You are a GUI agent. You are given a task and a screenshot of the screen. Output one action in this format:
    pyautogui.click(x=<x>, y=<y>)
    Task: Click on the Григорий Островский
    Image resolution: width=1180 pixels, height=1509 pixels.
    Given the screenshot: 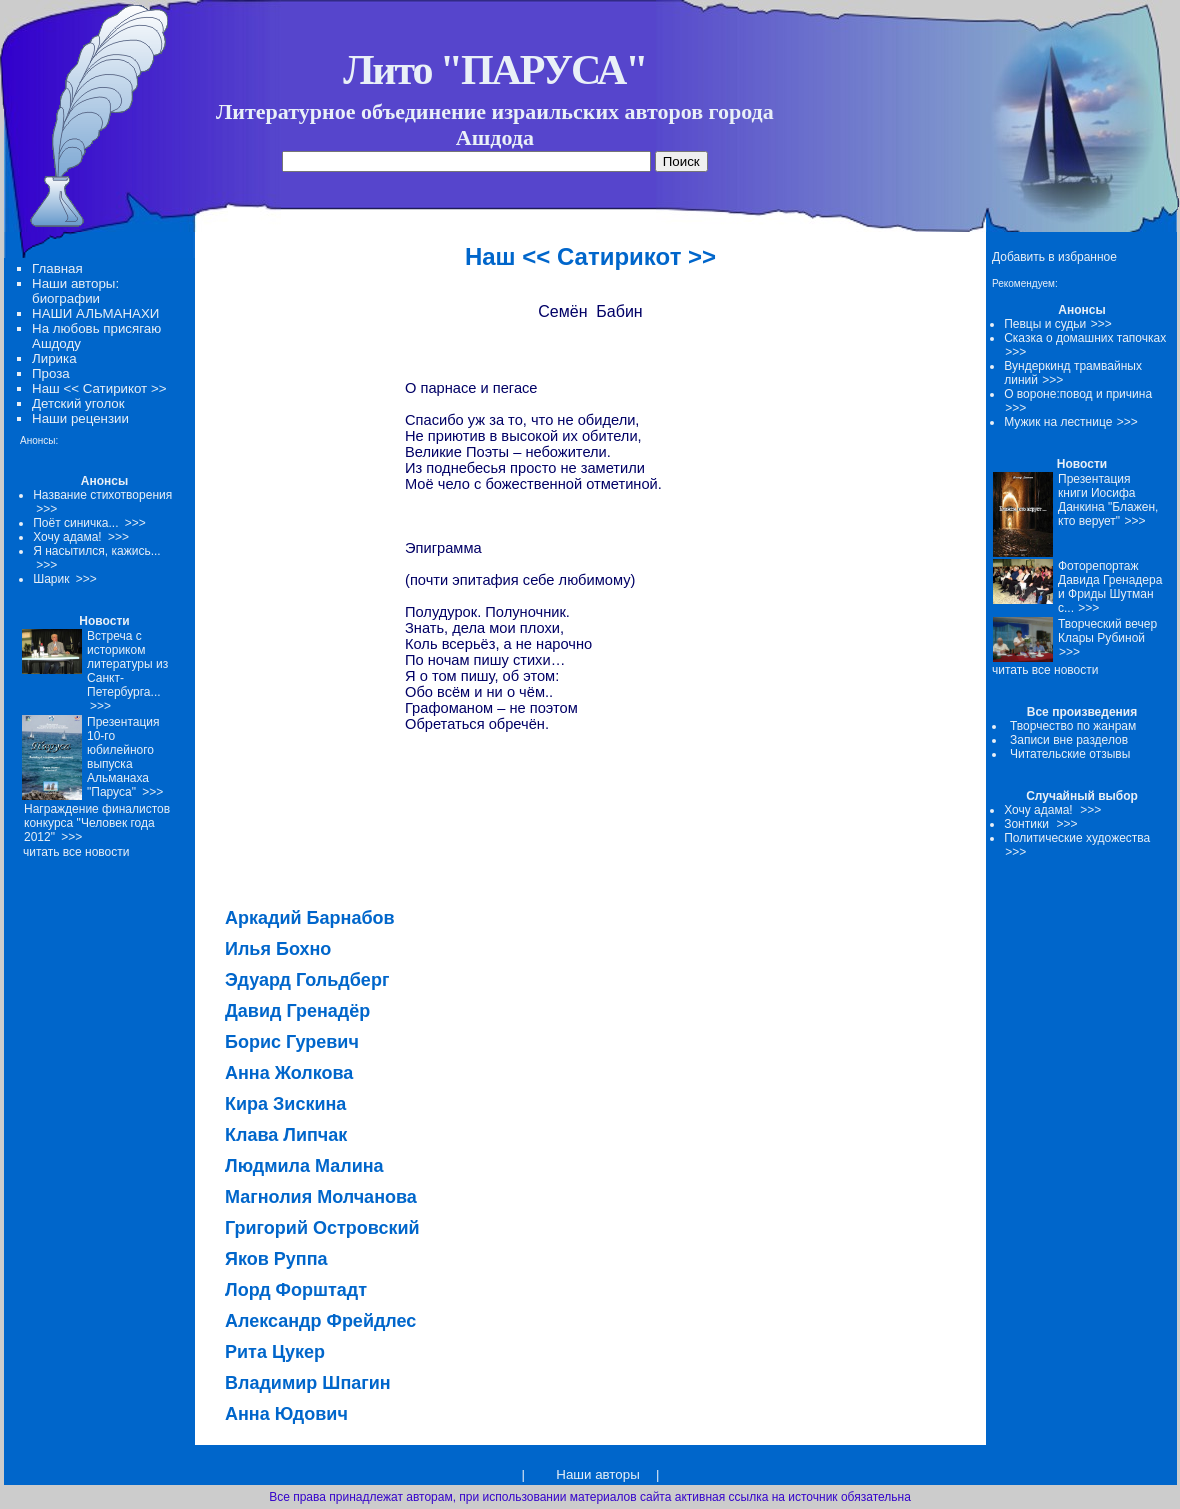 What is the action you would take?
    pyautogui.click(x=322, y=1228)
    